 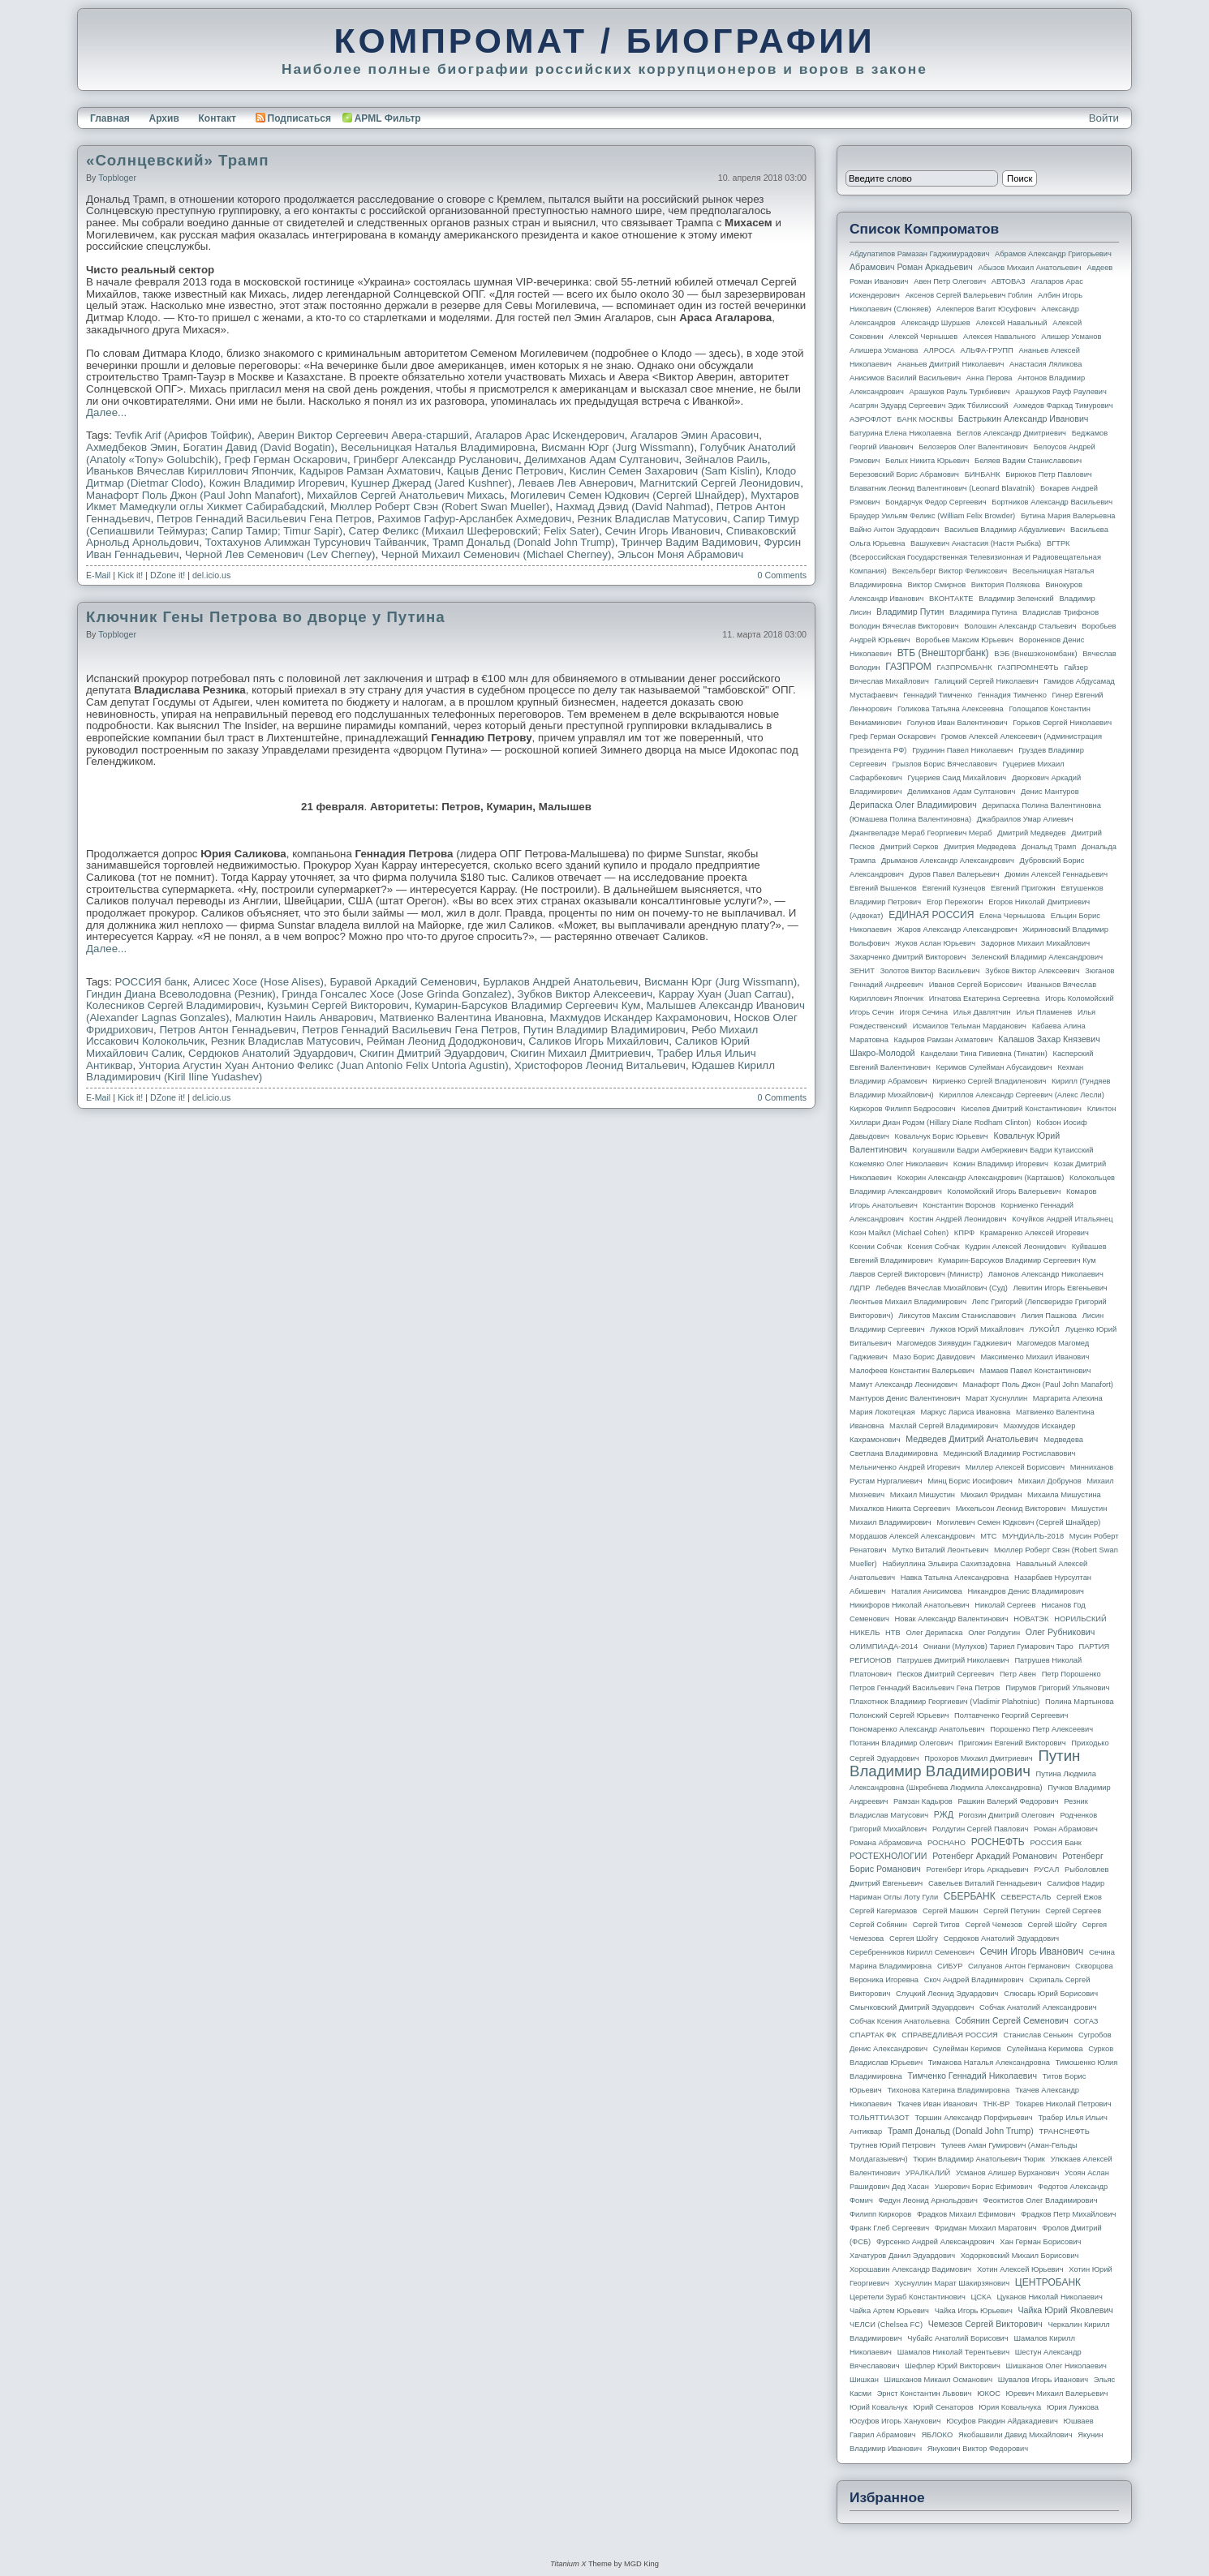 I want to click on Пригожин Евгений Викторович, so click(x=1012, y=1743).